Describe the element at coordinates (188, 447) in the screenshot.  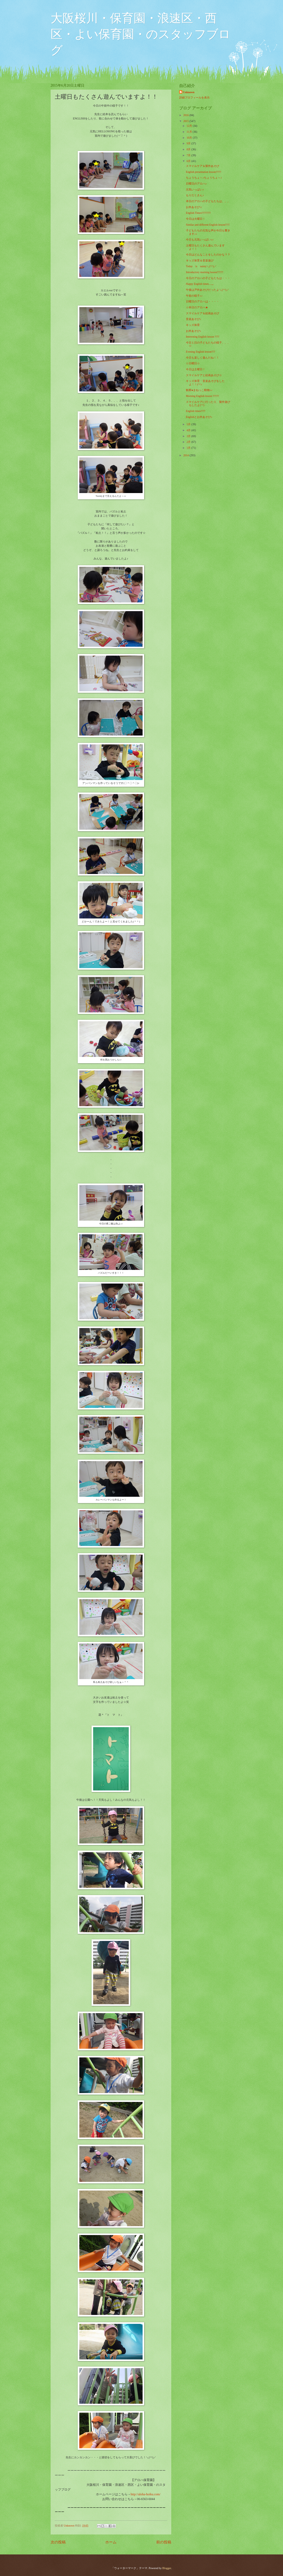
I see `1月` at that location.